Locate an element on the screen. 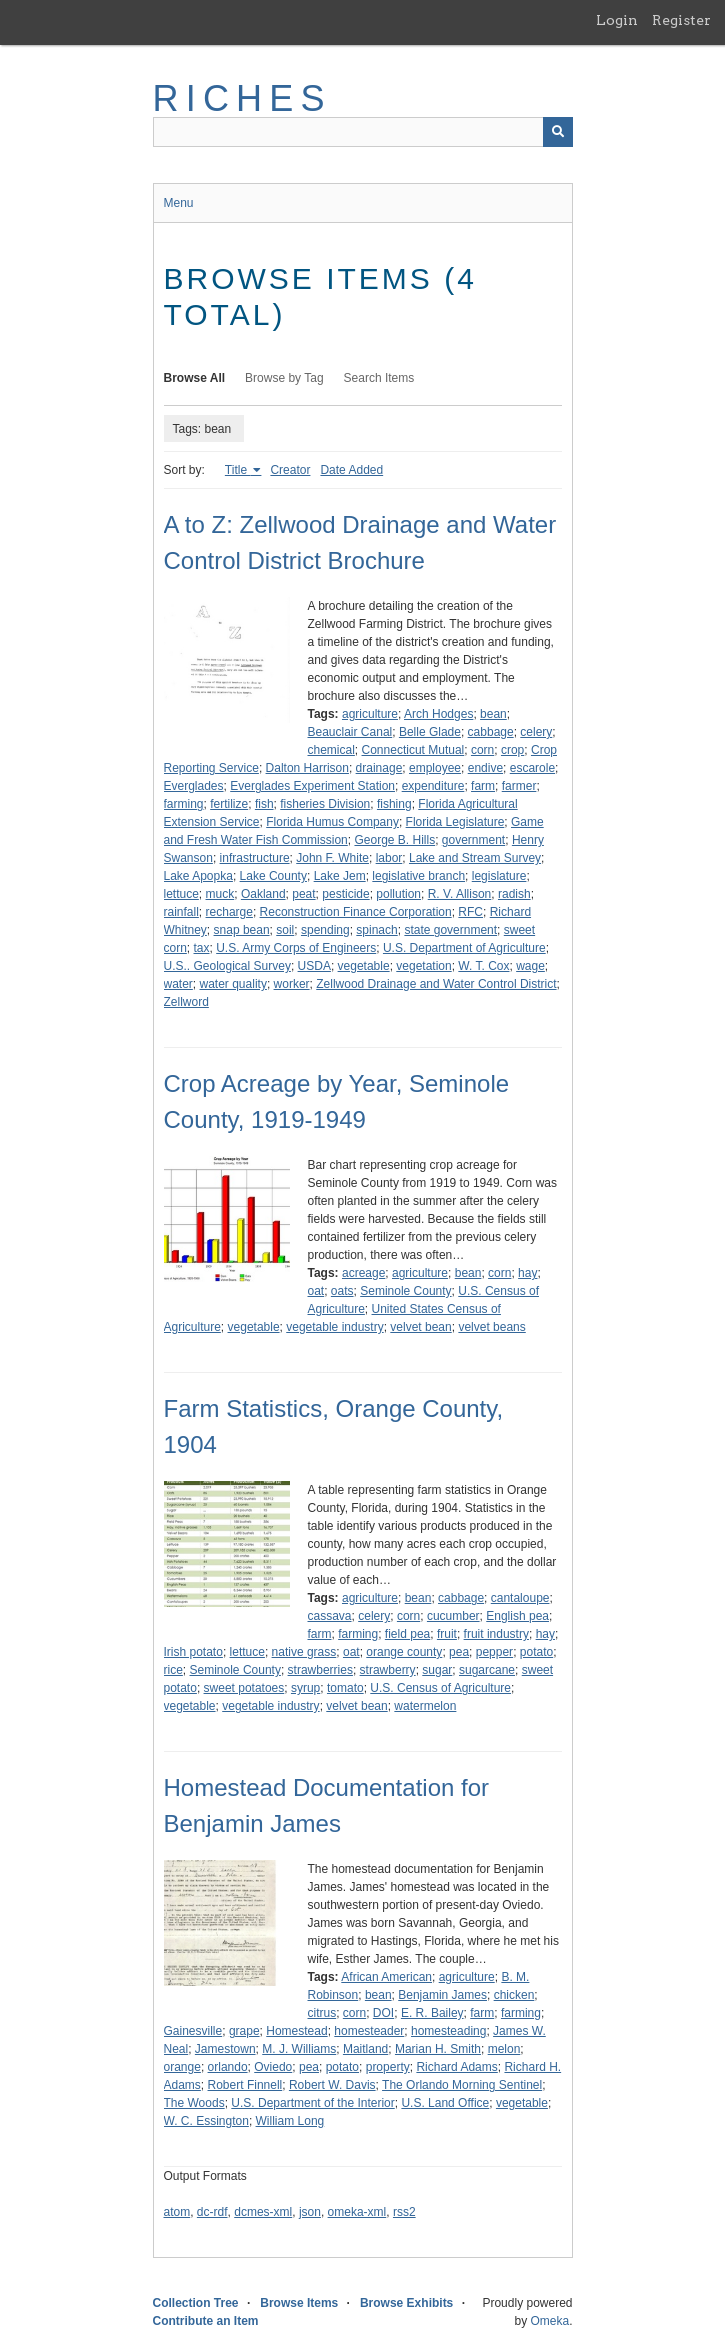  Date Added [Sort ascending Date Added] is located at coordinates (351, 470).